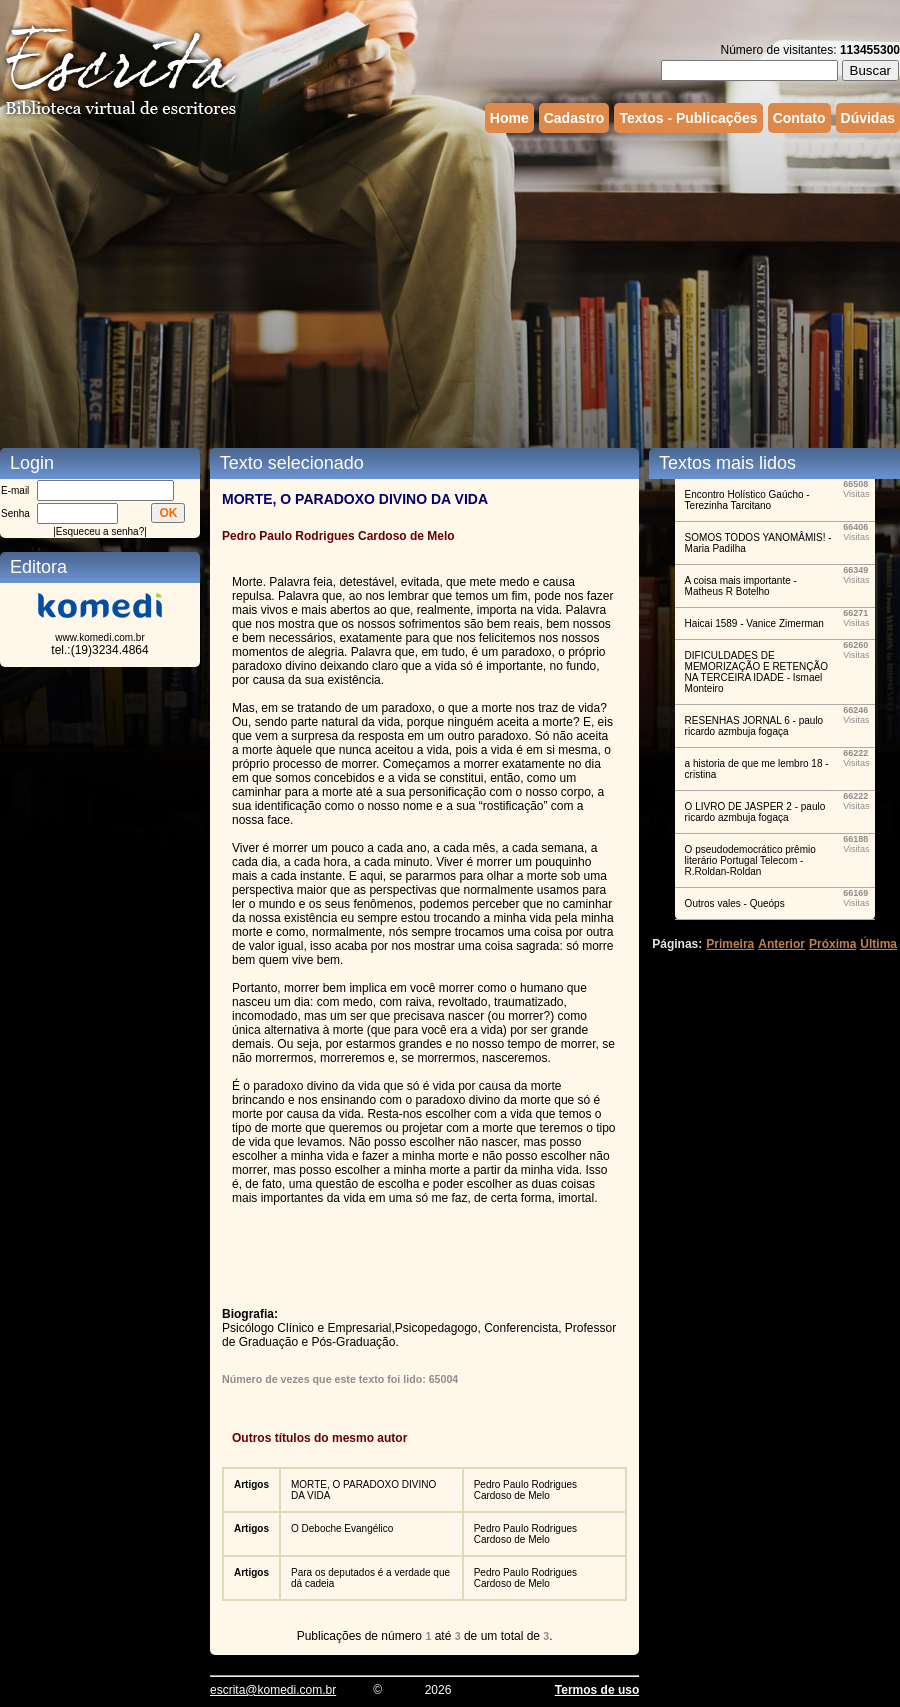 The height and width of the screenshot is (1707, 900). Describe the element at coordinates (735, 903) in the screenshot. I see `Outros vales - Queóps` at that location.